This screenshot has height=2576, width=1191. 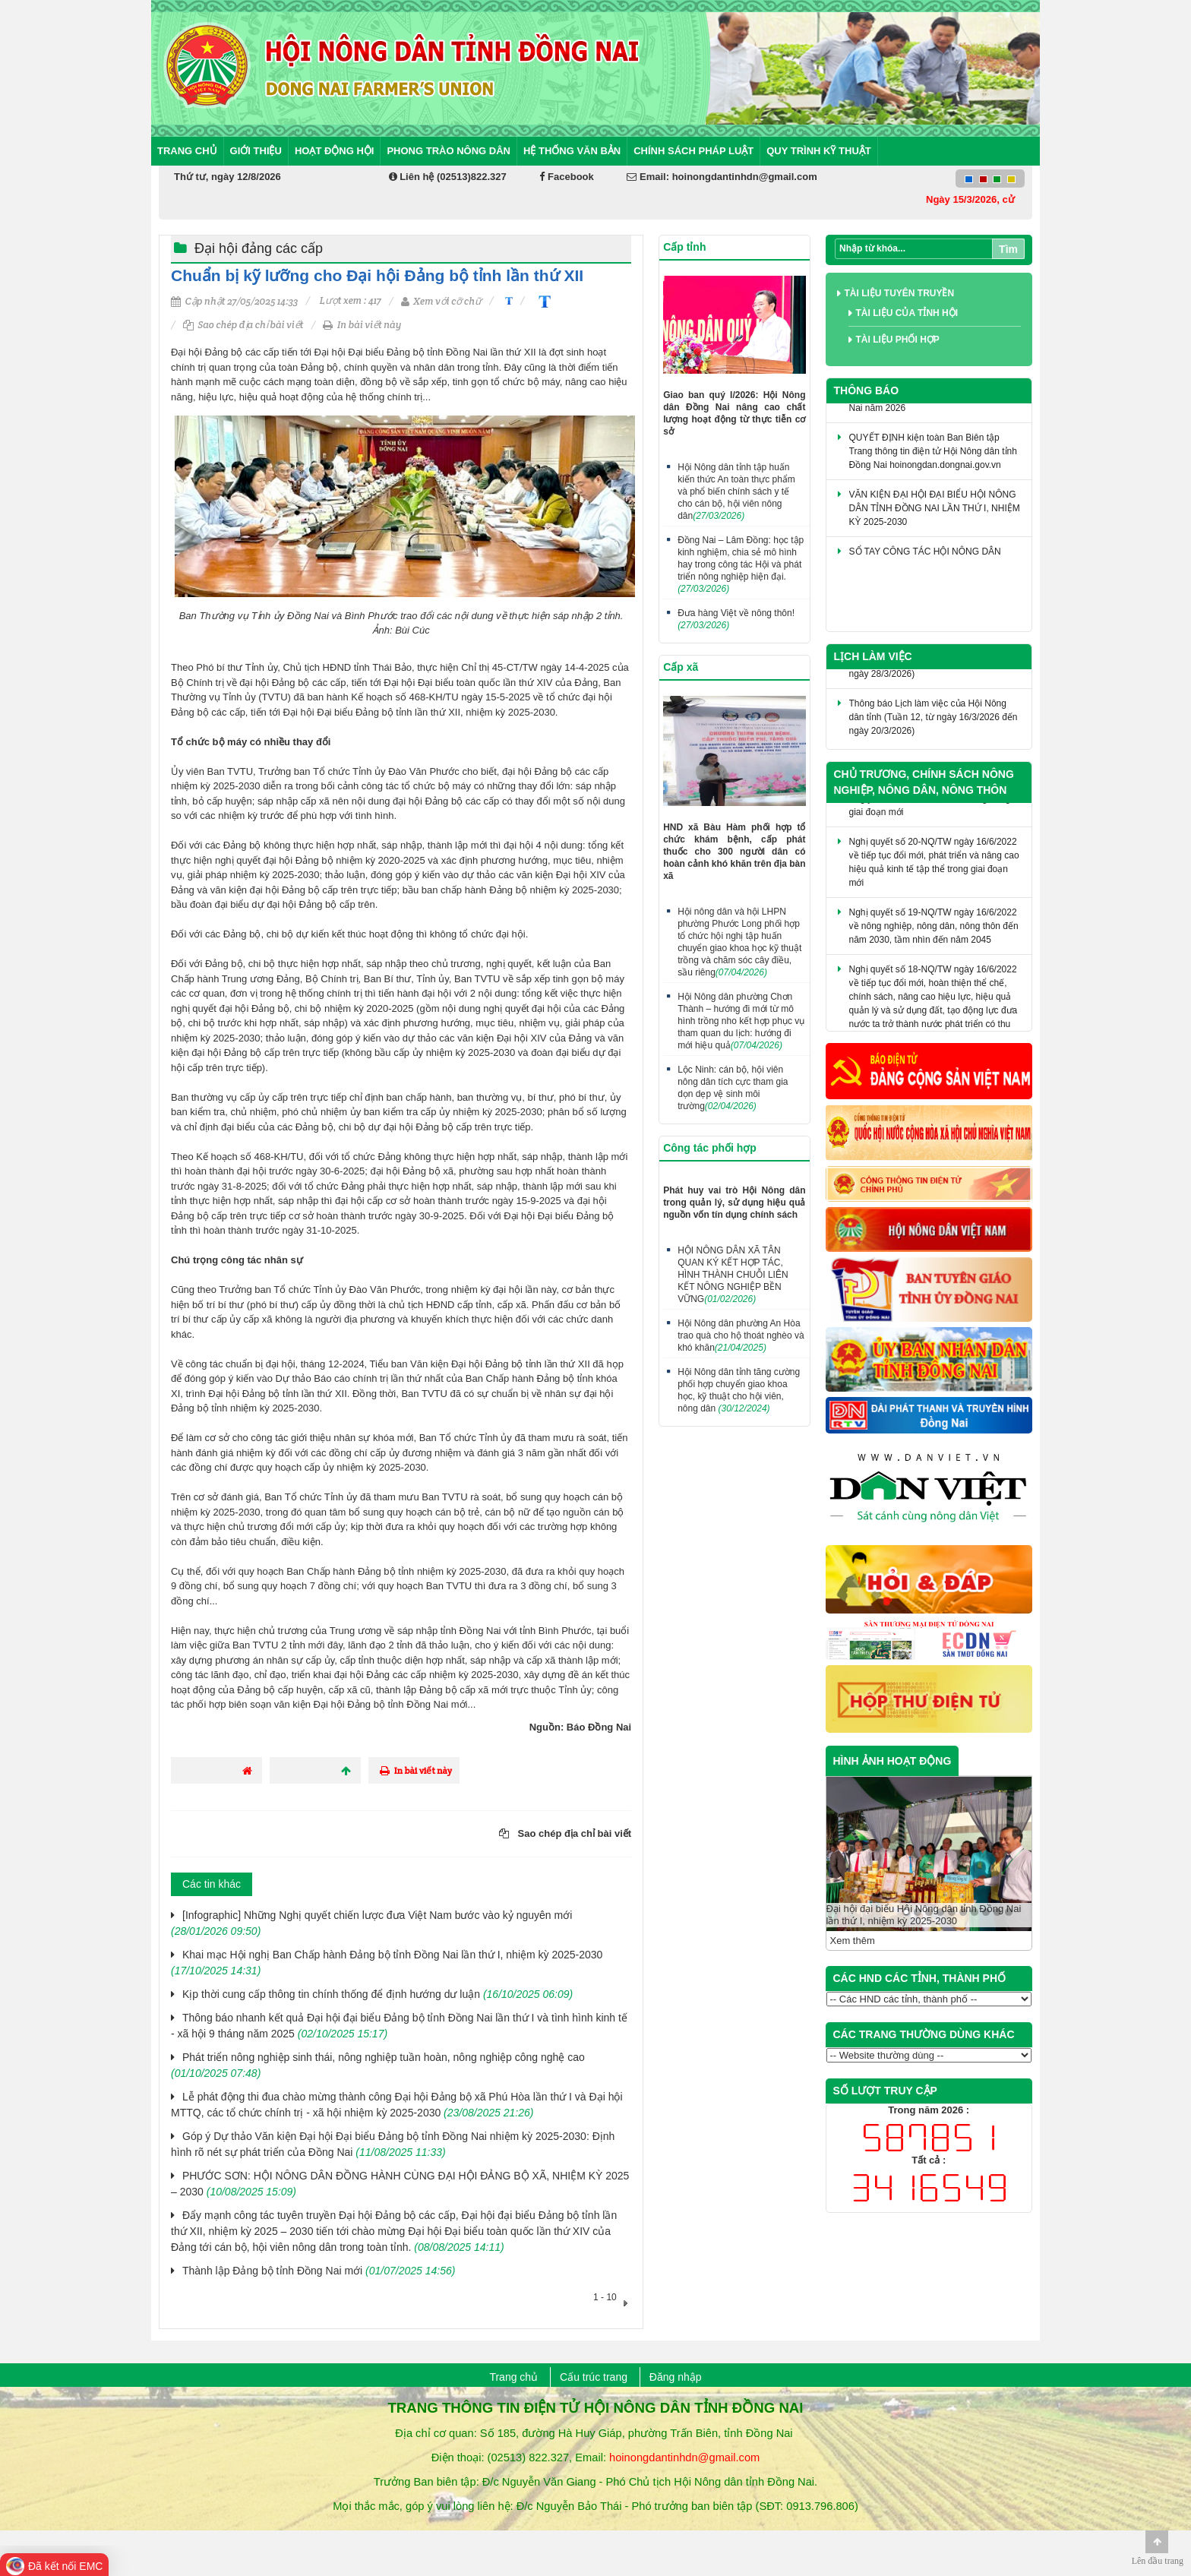 I want to click on Chính sách pháp luật, so click(x=693, y=150).